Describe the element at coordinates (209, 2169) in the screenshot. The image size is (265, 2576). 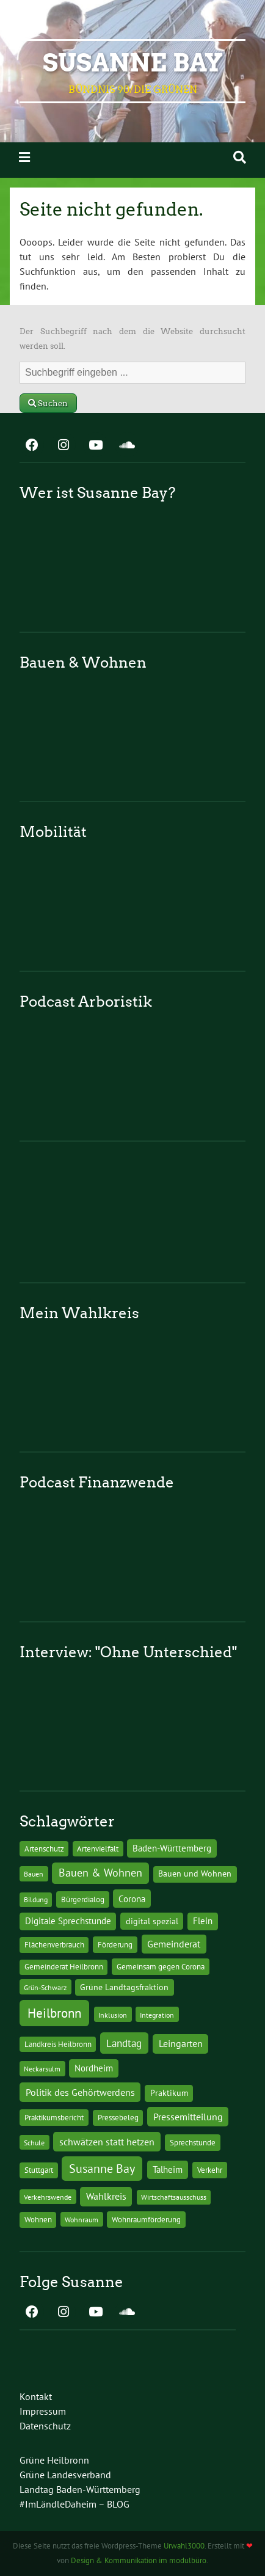
I see `Verkehr [Verkehr (14 Einträge)]` at that location.